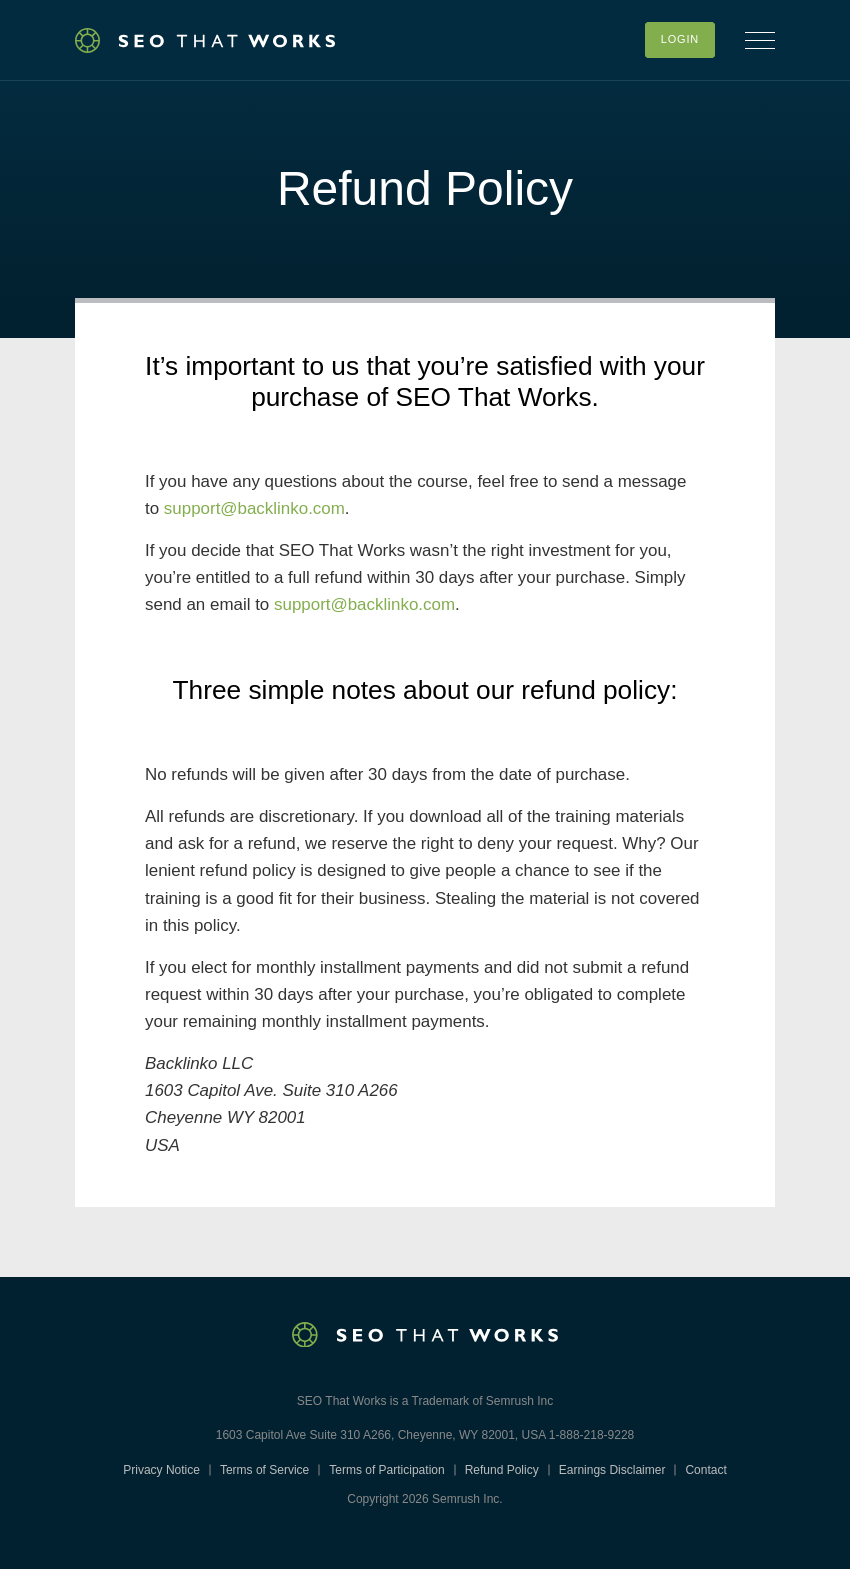 This screenshot has height=1569, width=850. I want to click on Privacy Notice, so click(161, 1470).